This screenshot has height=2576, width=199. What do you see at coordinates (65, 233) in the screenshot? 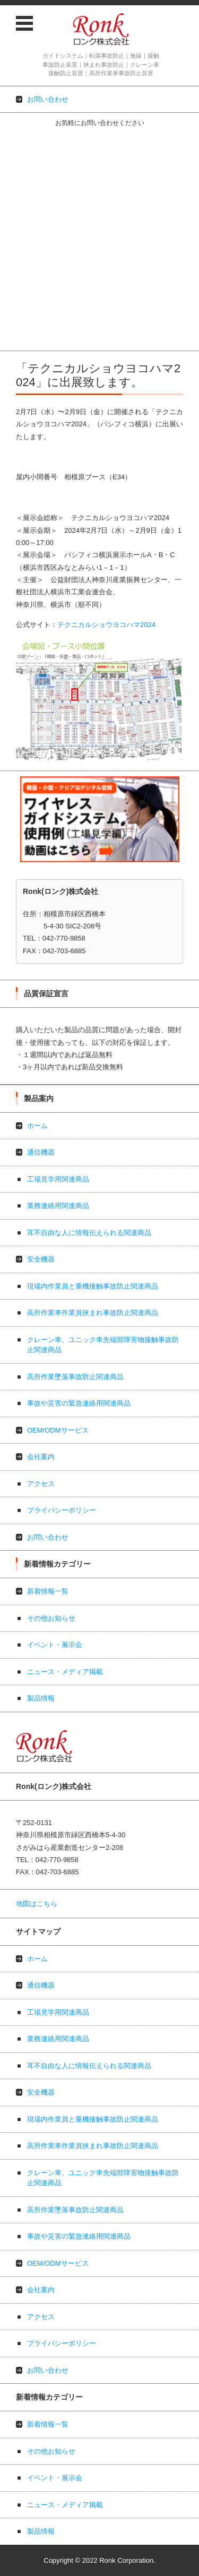
I see `高所作業車作業員挟まれ事故防止関連商品` at bounding box center [65, 233].